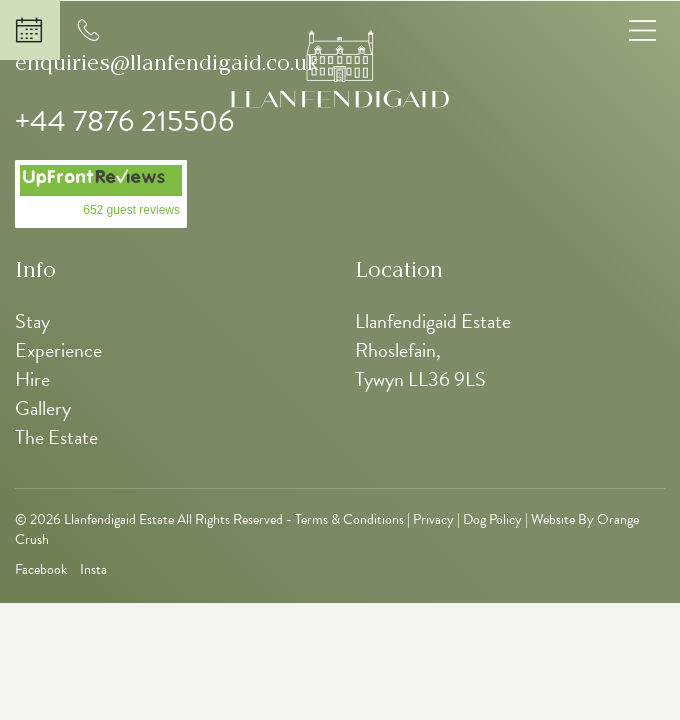 The image size is (680, 720). Describe the element at coordinates (131, 210) in the screenshot. I see `652 guest reviews` at that location.